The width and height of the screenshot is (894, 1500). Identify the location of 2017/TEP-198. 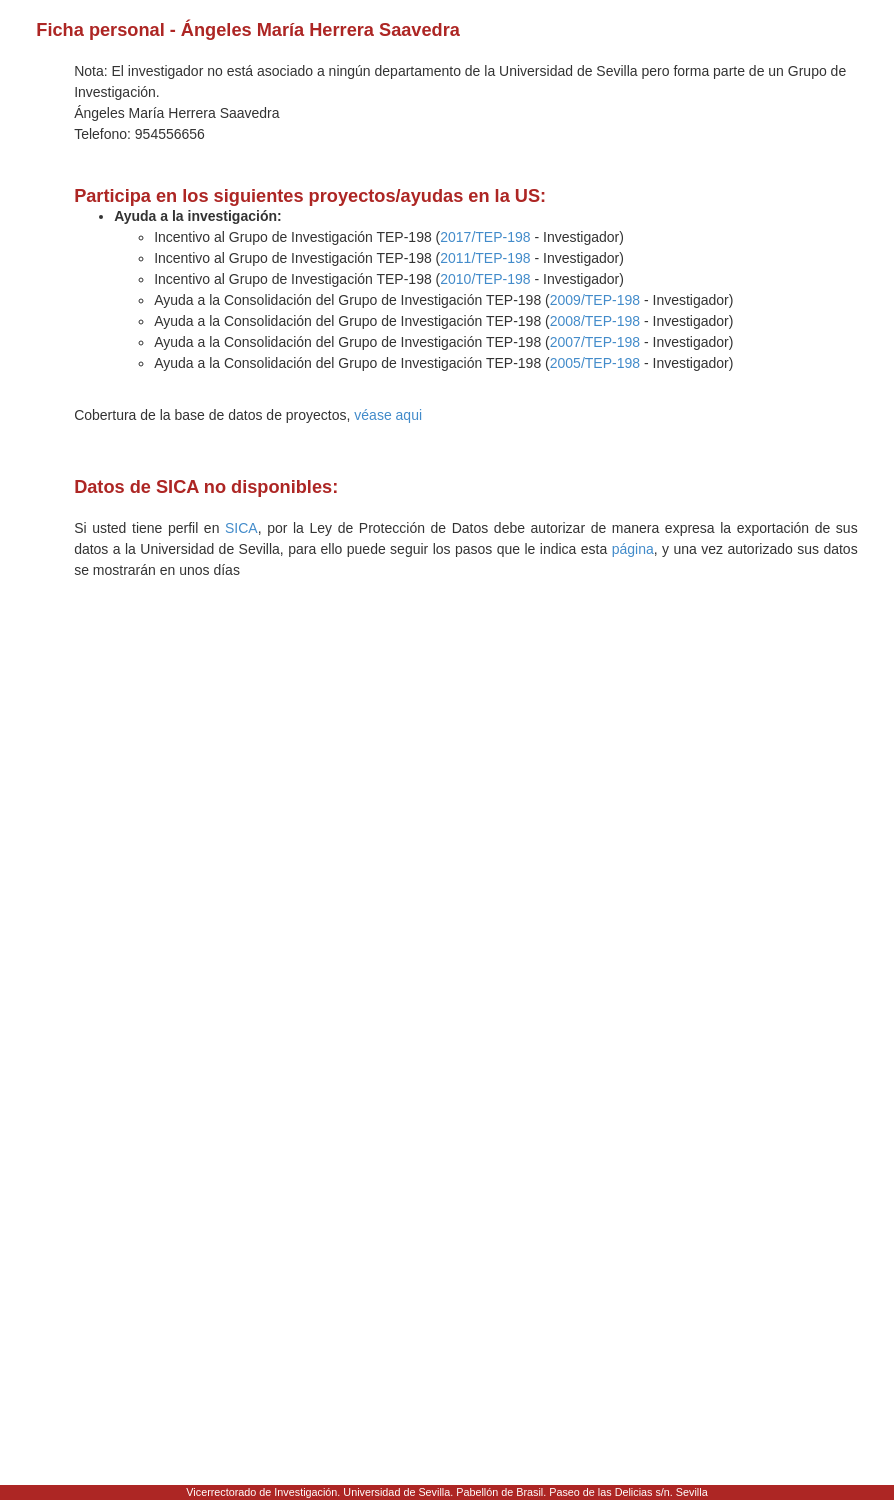
(485, 237).